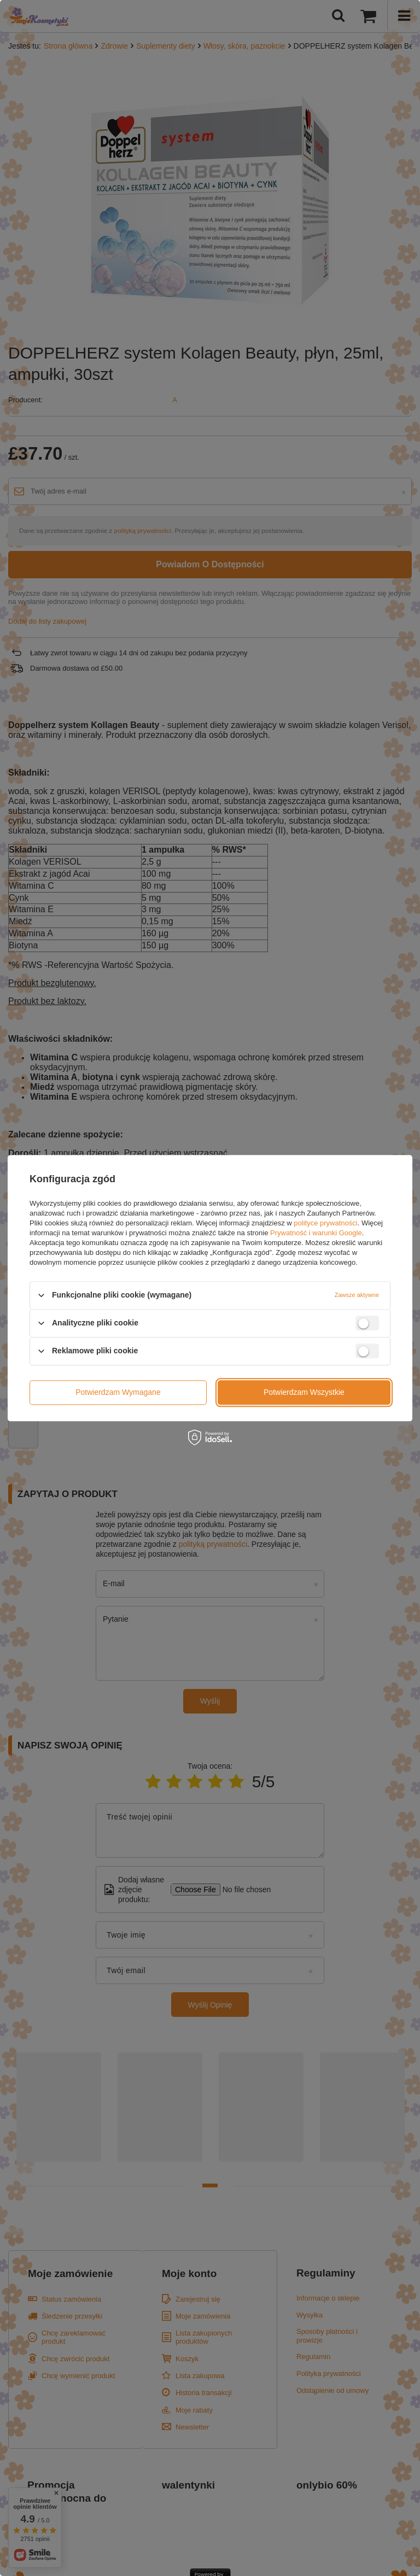 Image resolution: width=420 pixels, height=2576 pixels. I want to click on polityce prywatności, so click(325, 1223).